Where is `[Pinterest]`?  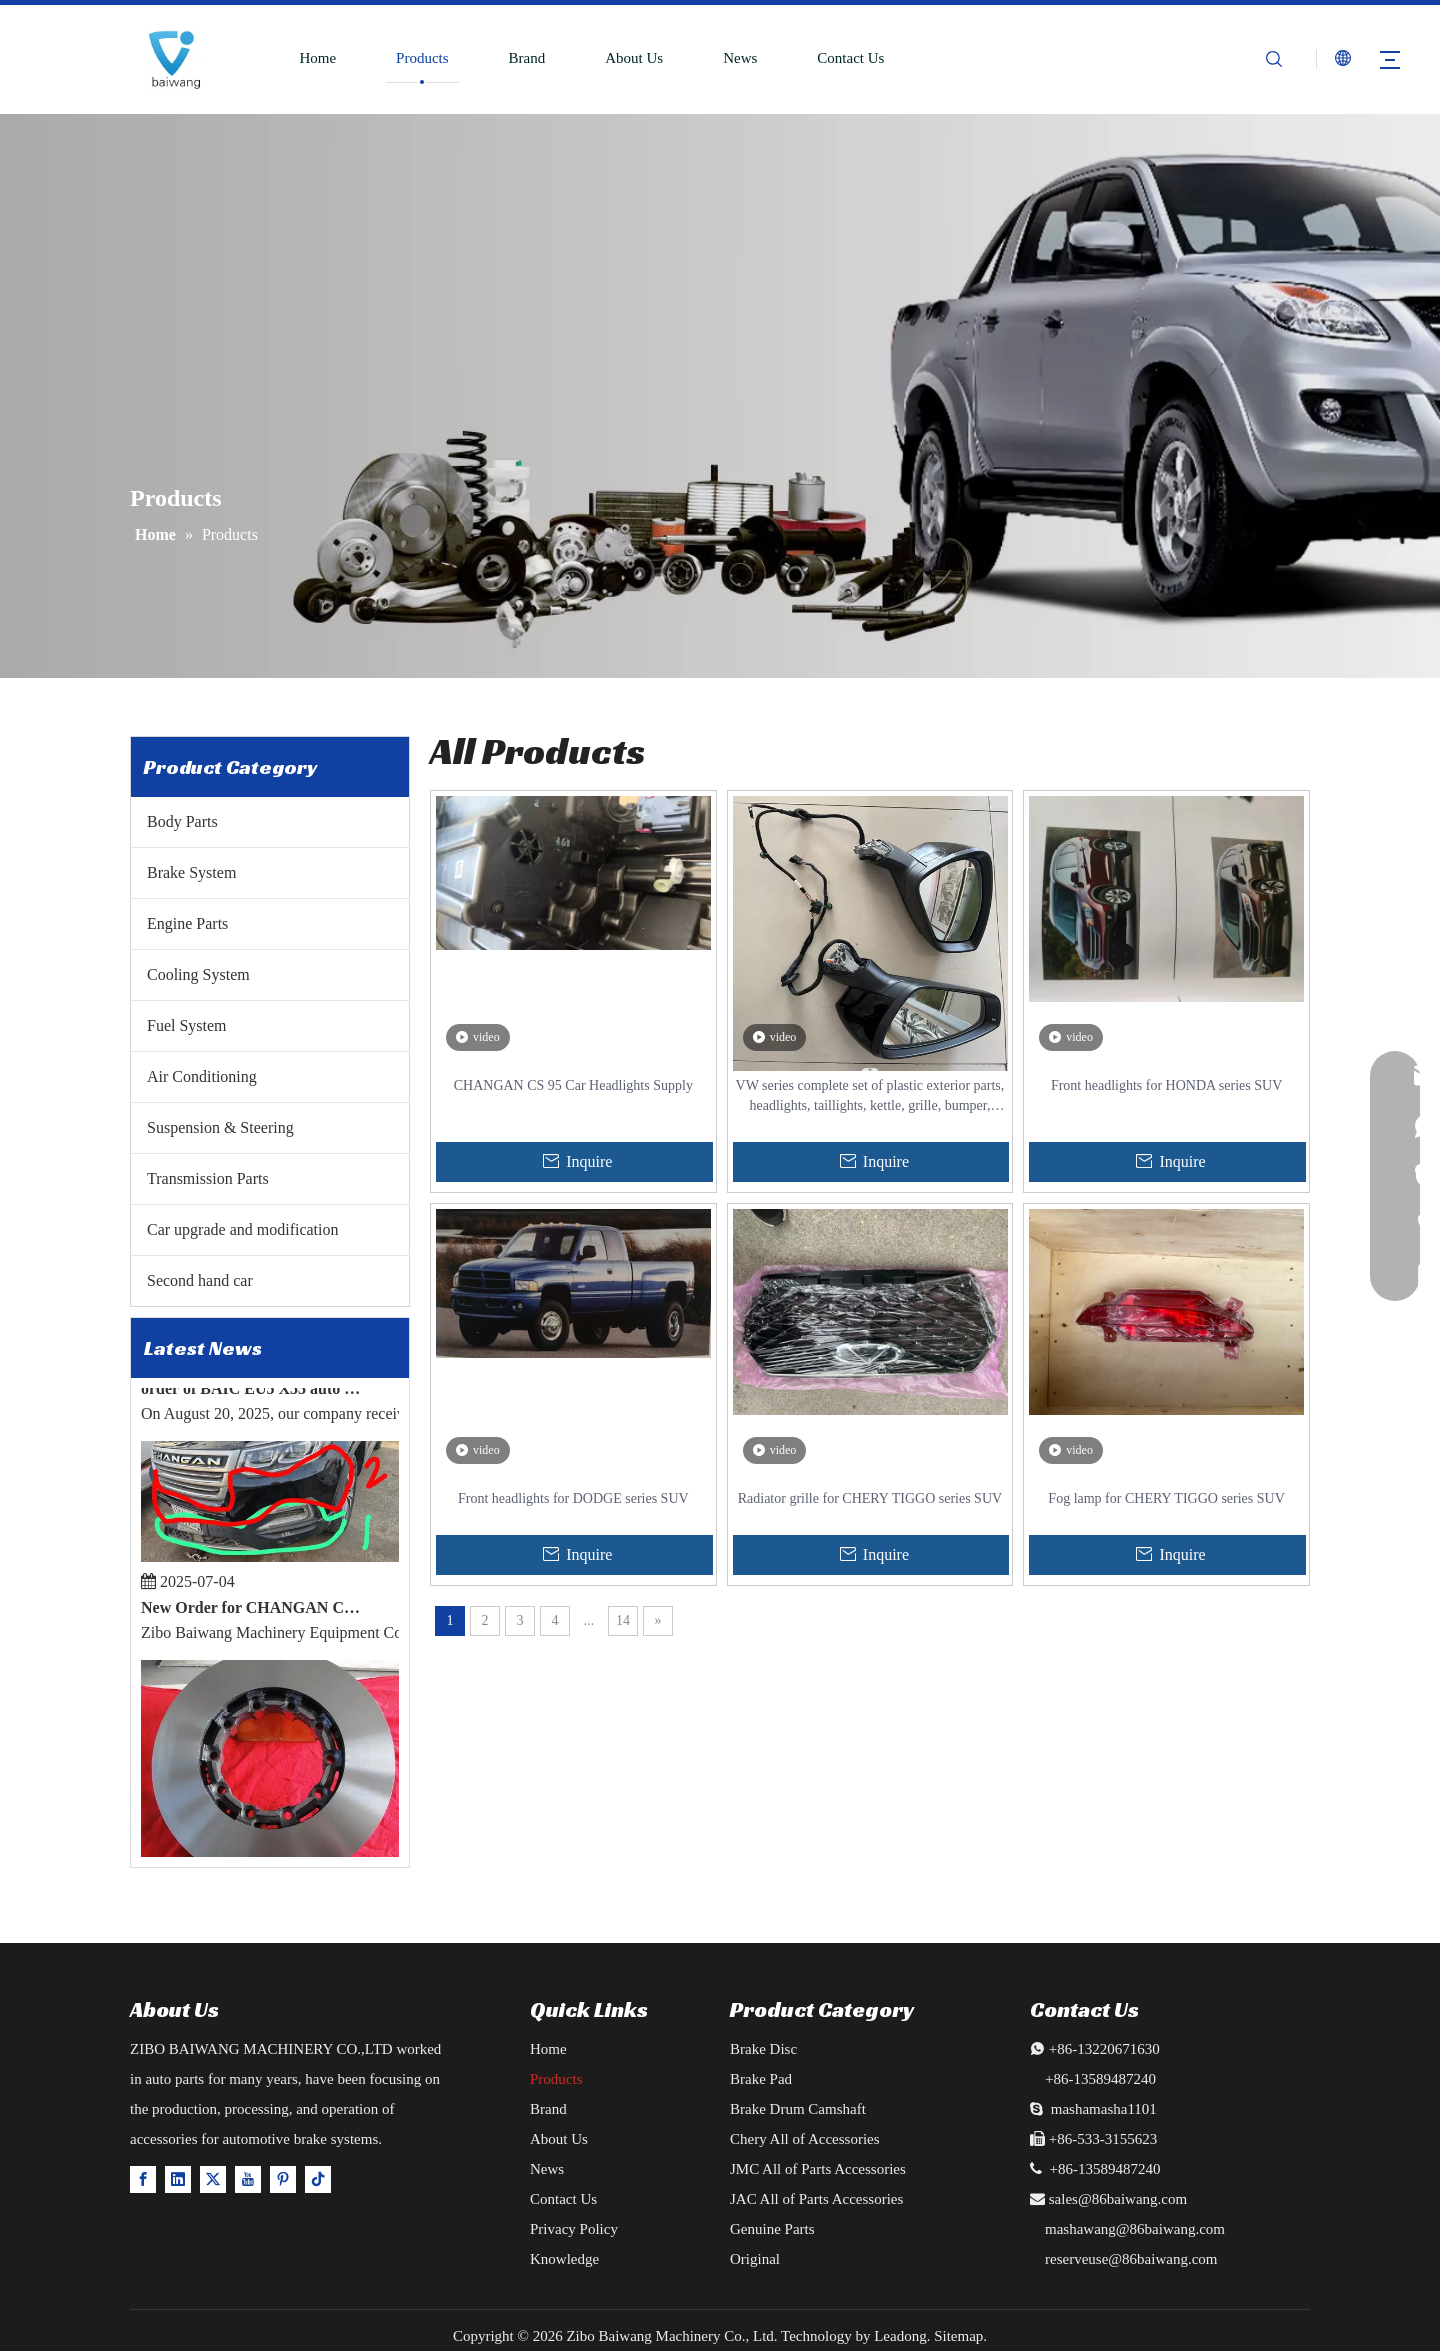 [Pinterest] is located at coordinates (283, 2178).